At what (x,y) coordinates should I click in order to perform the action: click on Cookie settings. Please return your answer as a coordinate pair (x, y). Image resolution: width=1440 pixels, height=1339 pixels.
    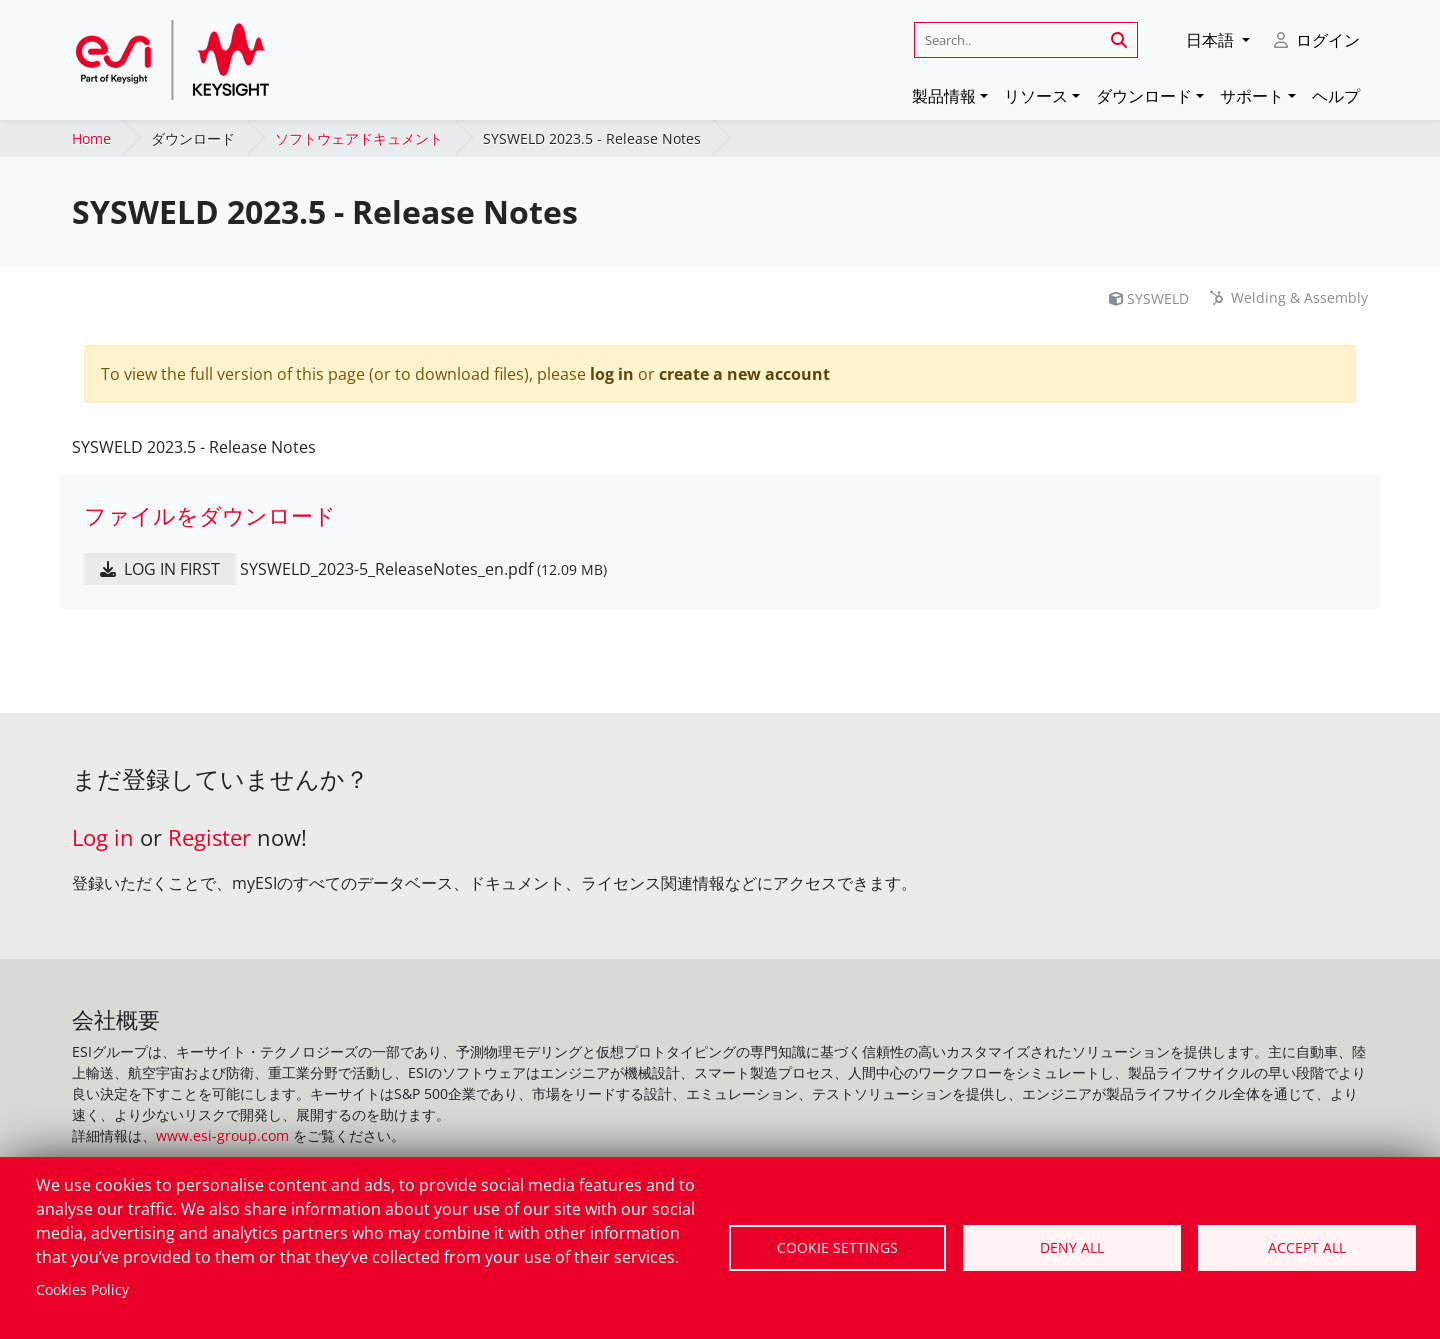
    Looking at the image, I should click on (837, 1247).